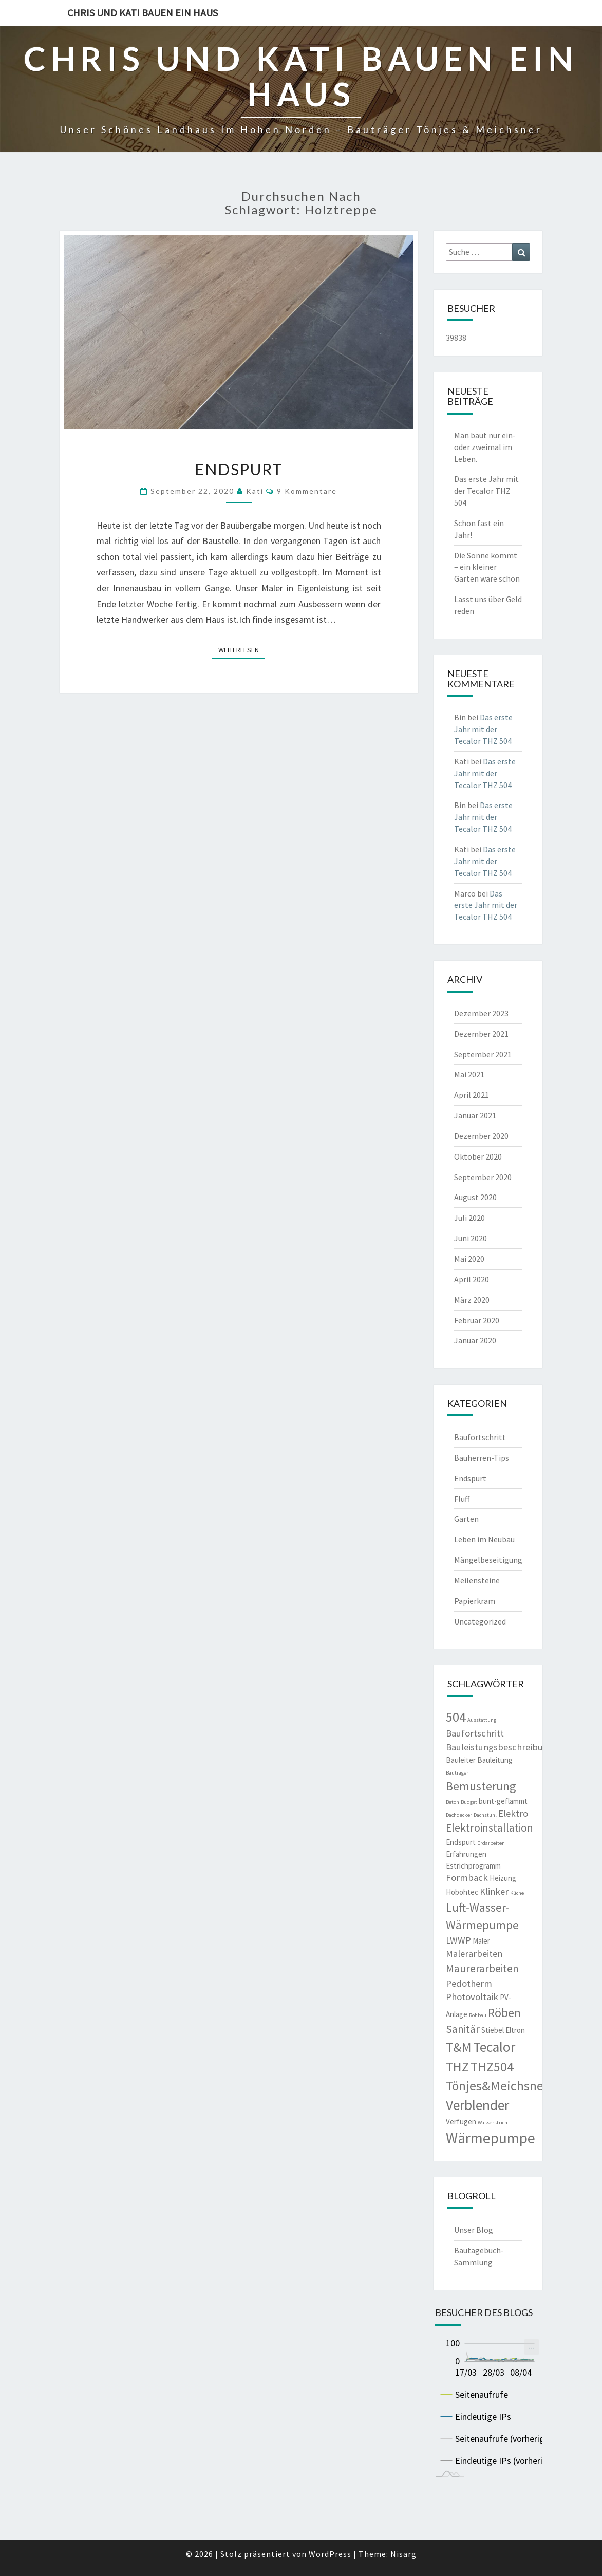  What do you see at coordinates (487, 567) in the screenshot?
I see `Die Sonne kommt – ein kleiner Garten wäre schön` at bounding box center [487, 567].